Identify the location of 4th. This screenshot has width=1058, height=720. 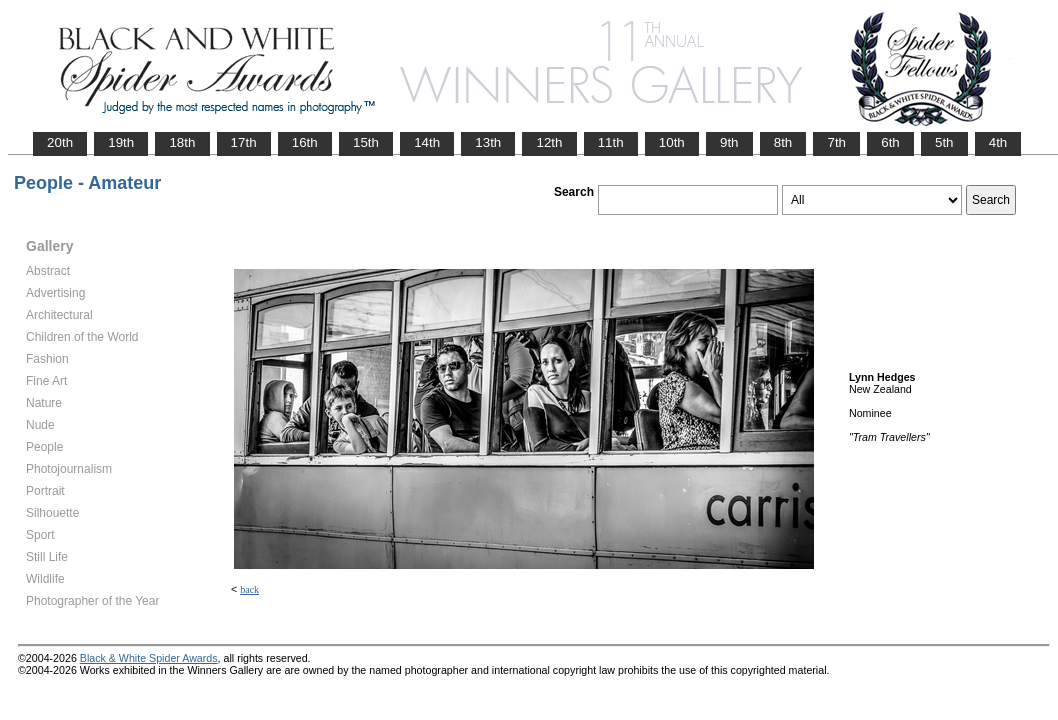
(998, 142).